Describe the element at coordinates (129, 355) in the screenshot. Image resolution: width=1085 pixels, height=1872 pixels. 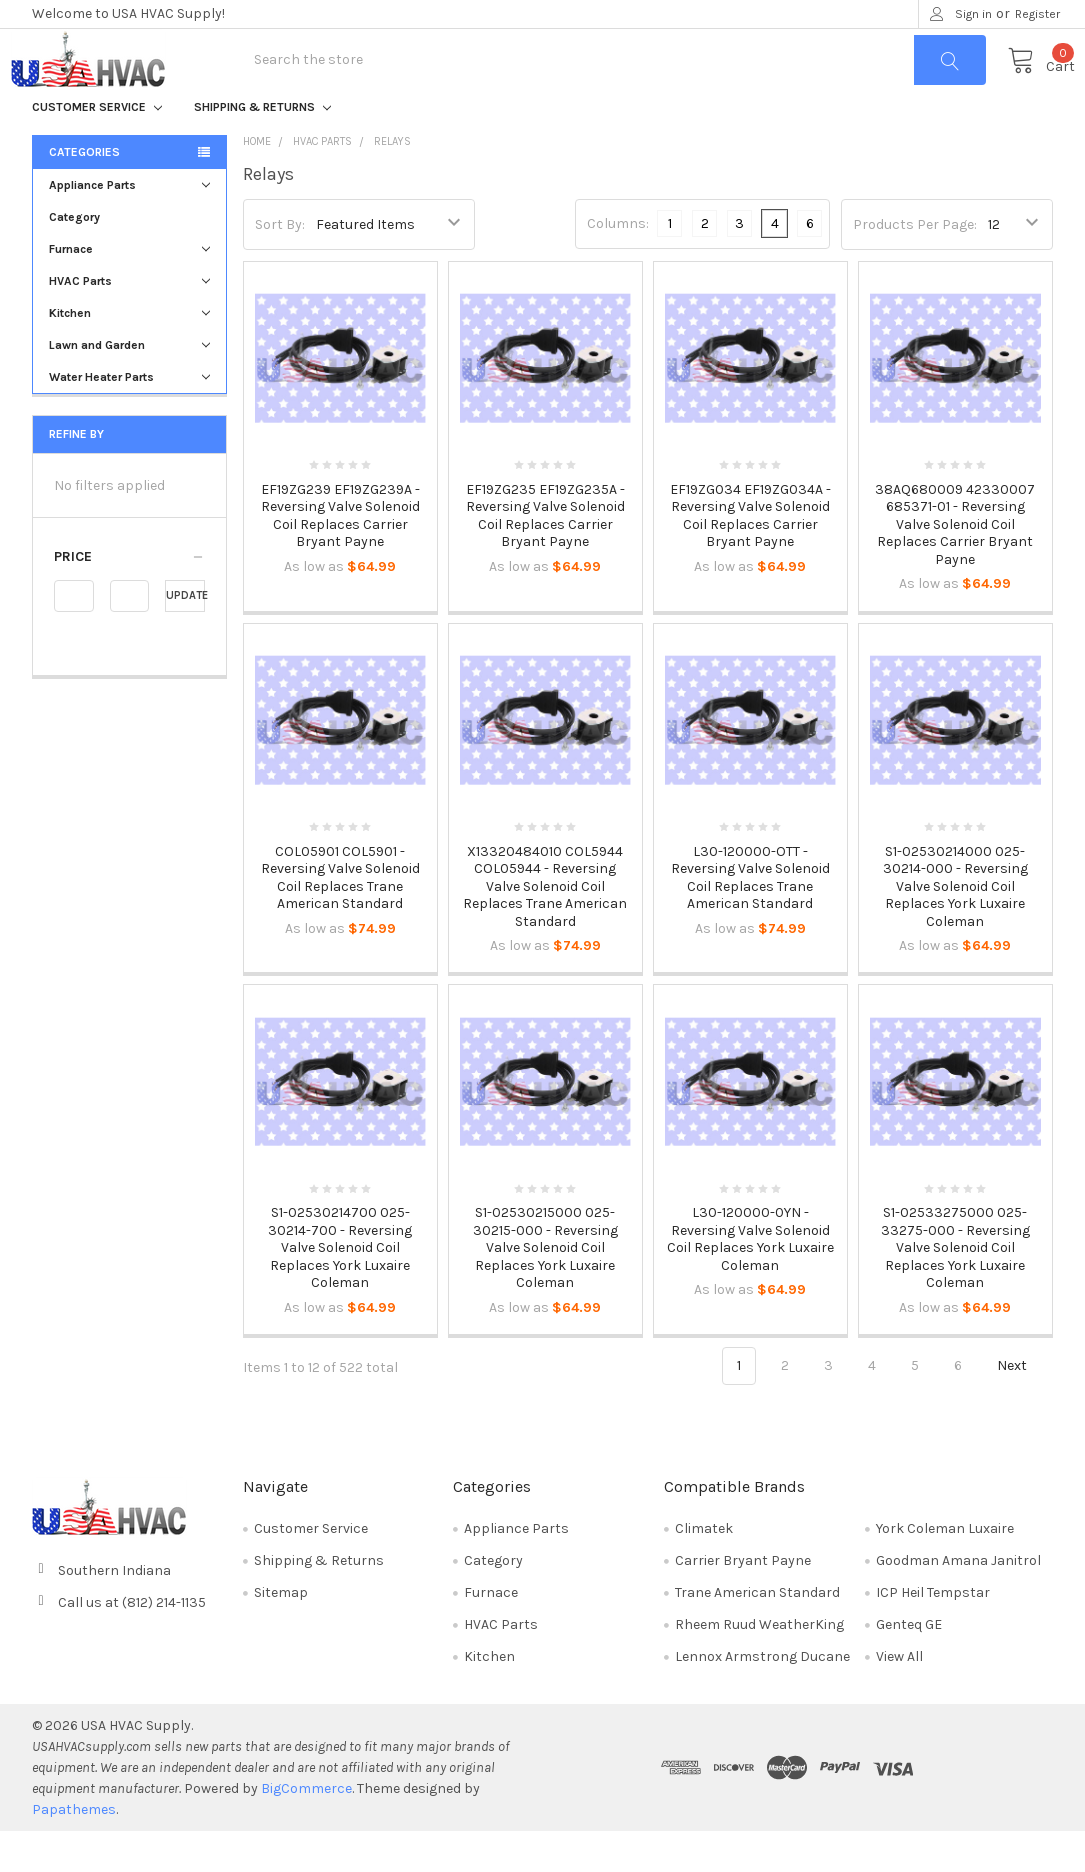
I see `Kitchen` at that location.